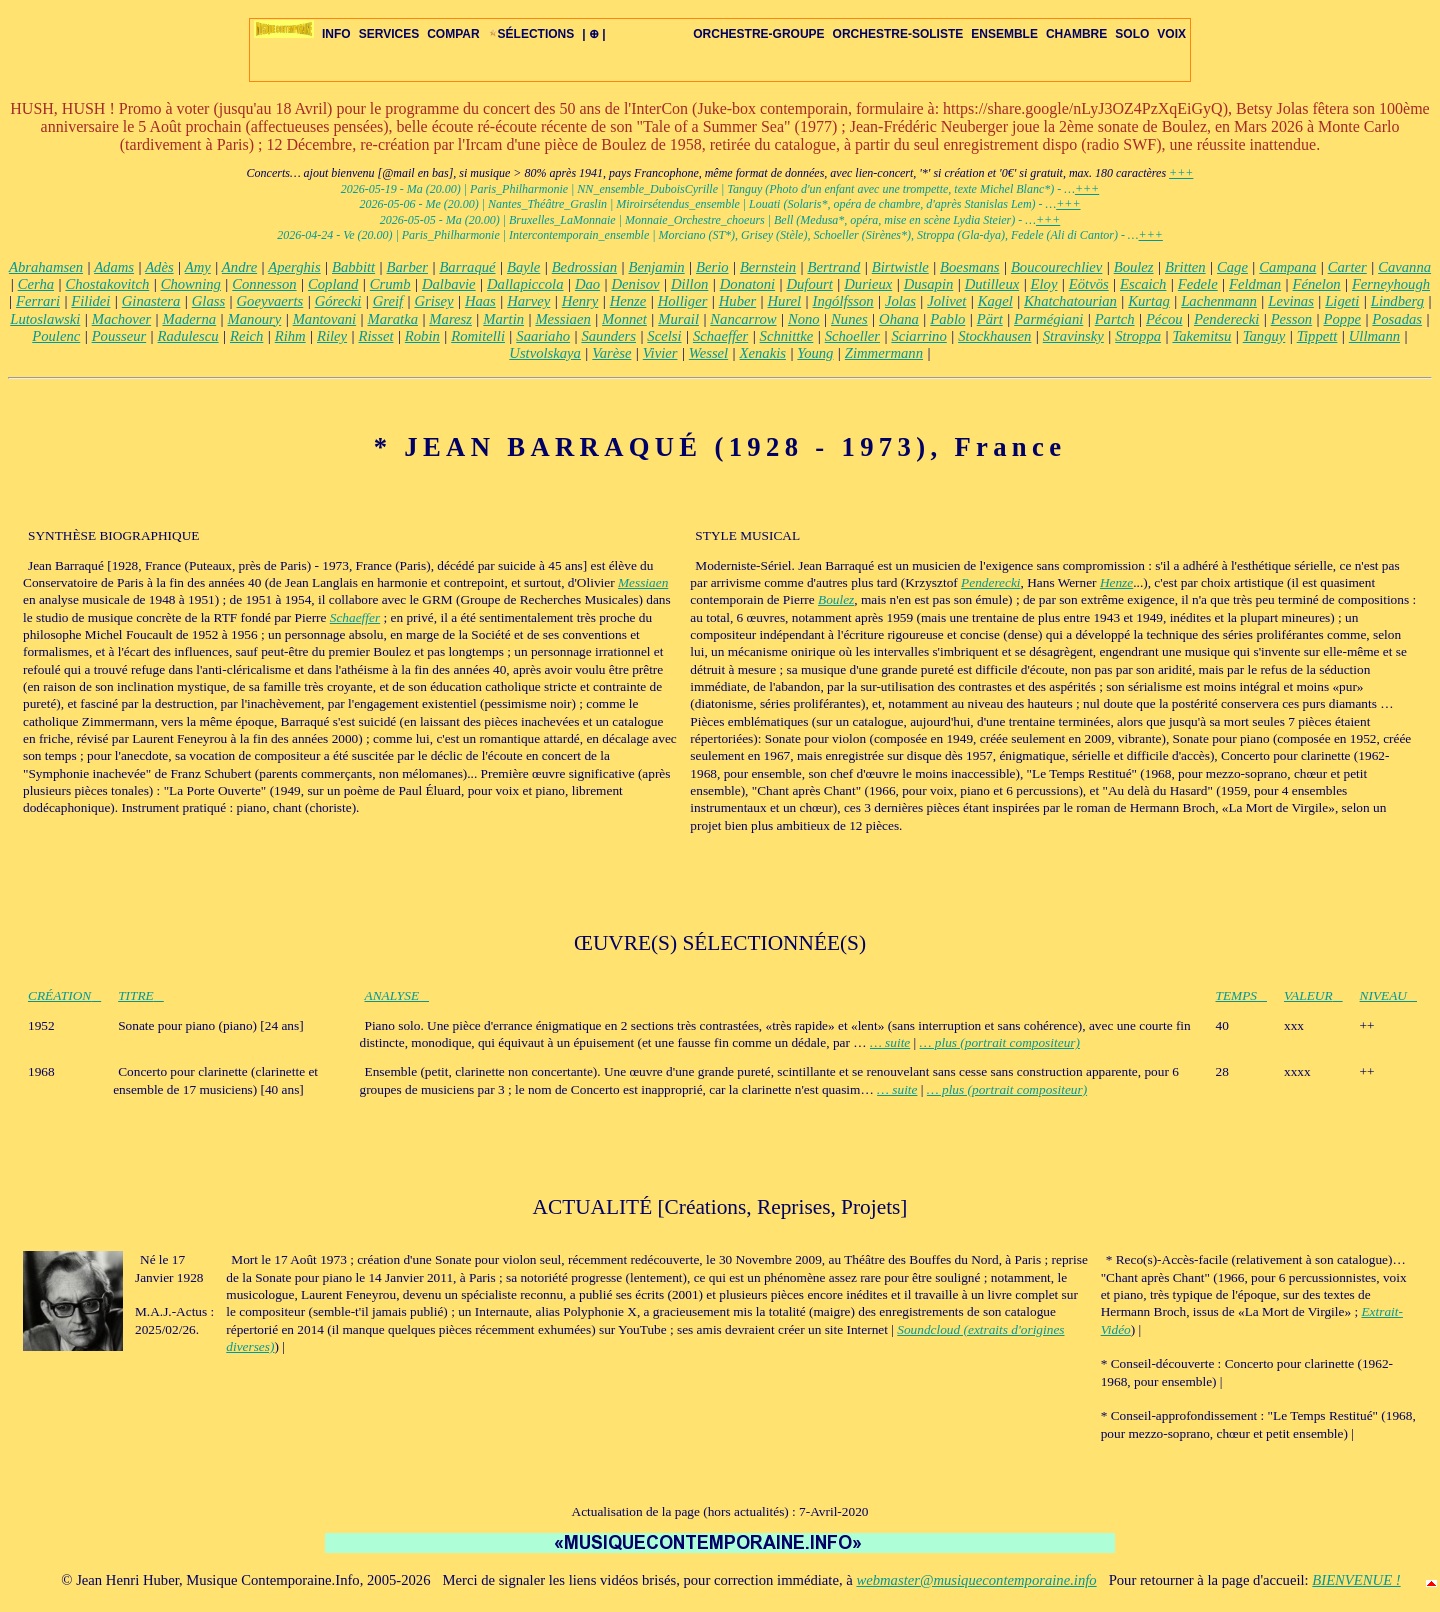 This screenshot has height=1612, width=1440. What do you see at coordinates (995, 301) in the screenshot?
I see `Kagel` at bounding box center [995, 301].